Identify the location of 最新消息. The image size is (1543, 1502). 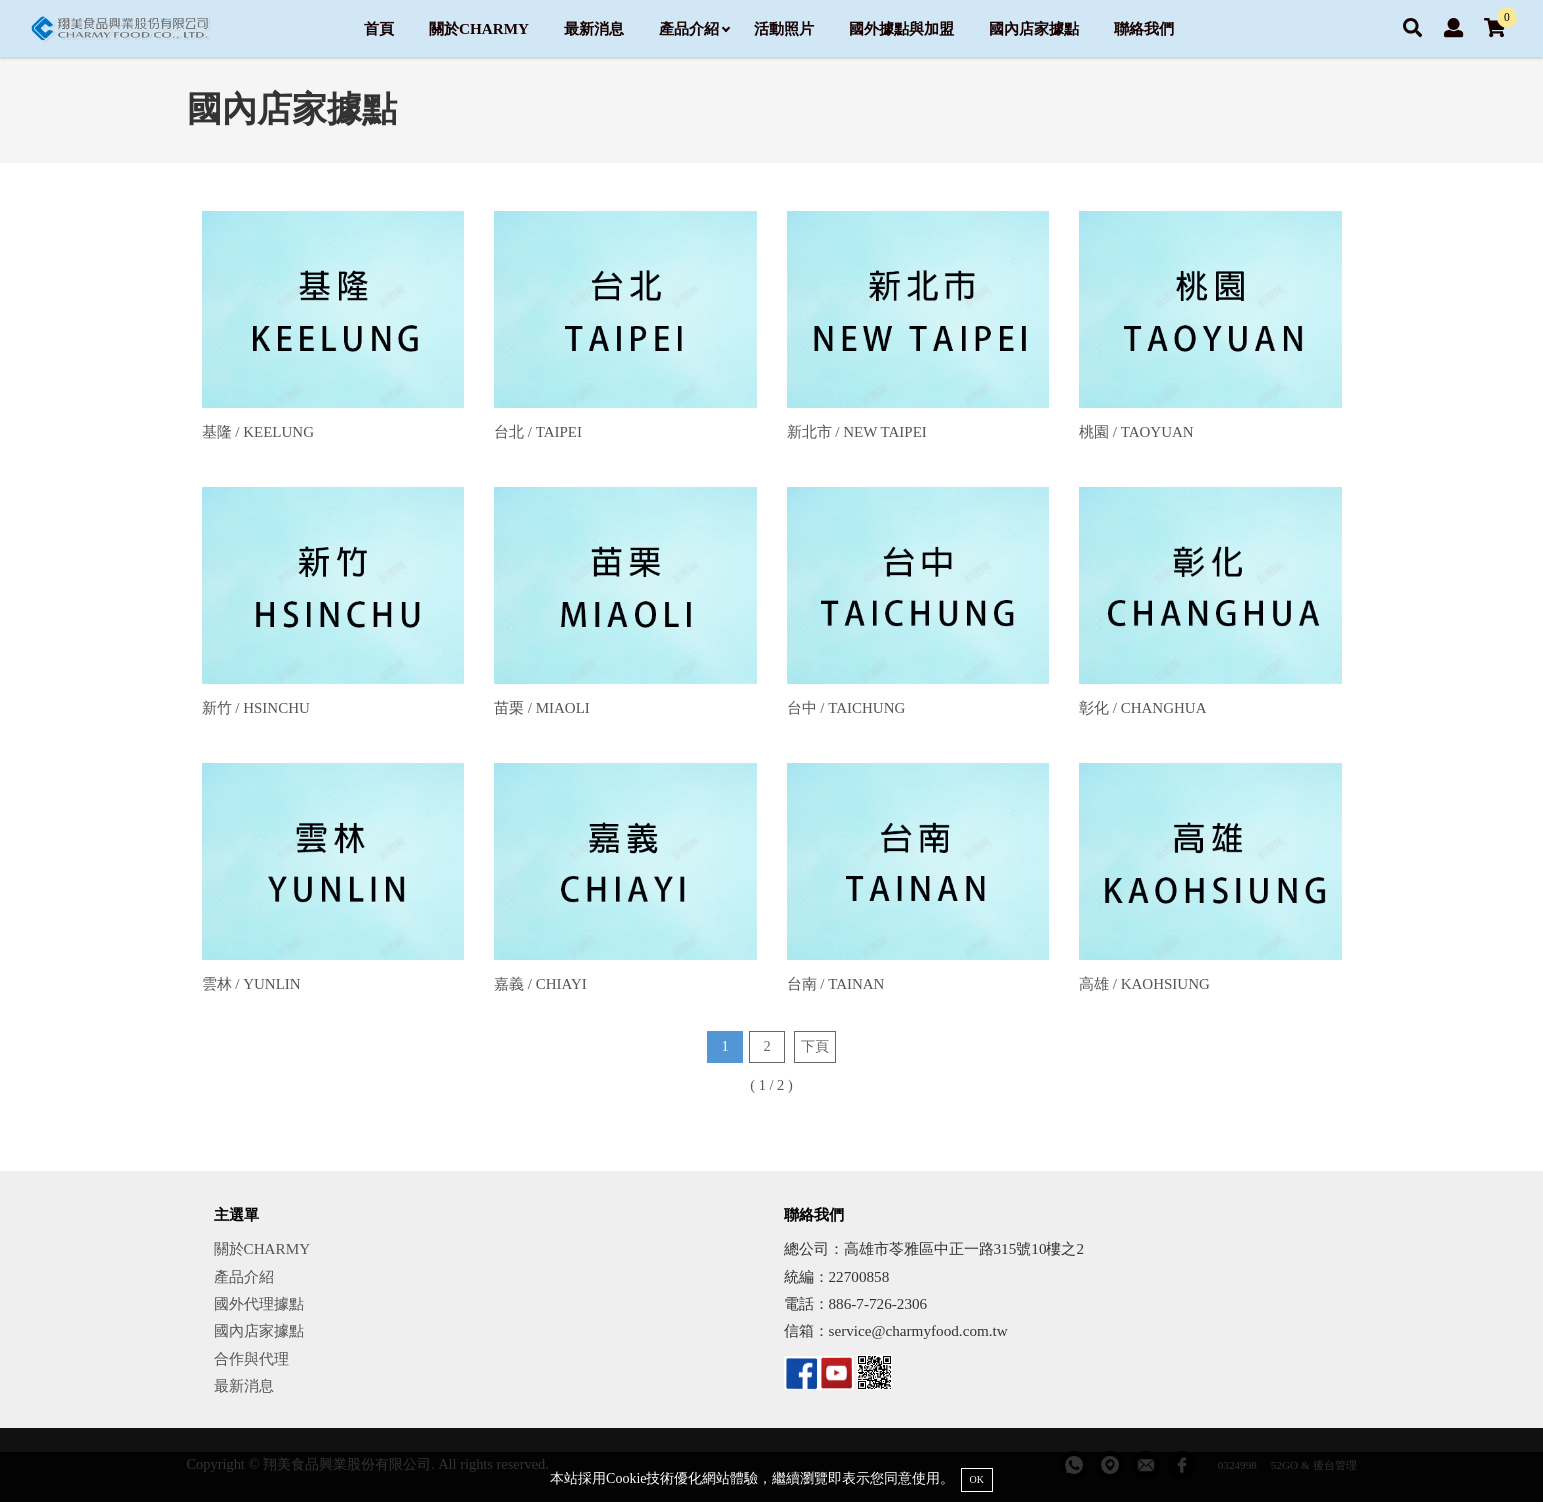
(594, 28).